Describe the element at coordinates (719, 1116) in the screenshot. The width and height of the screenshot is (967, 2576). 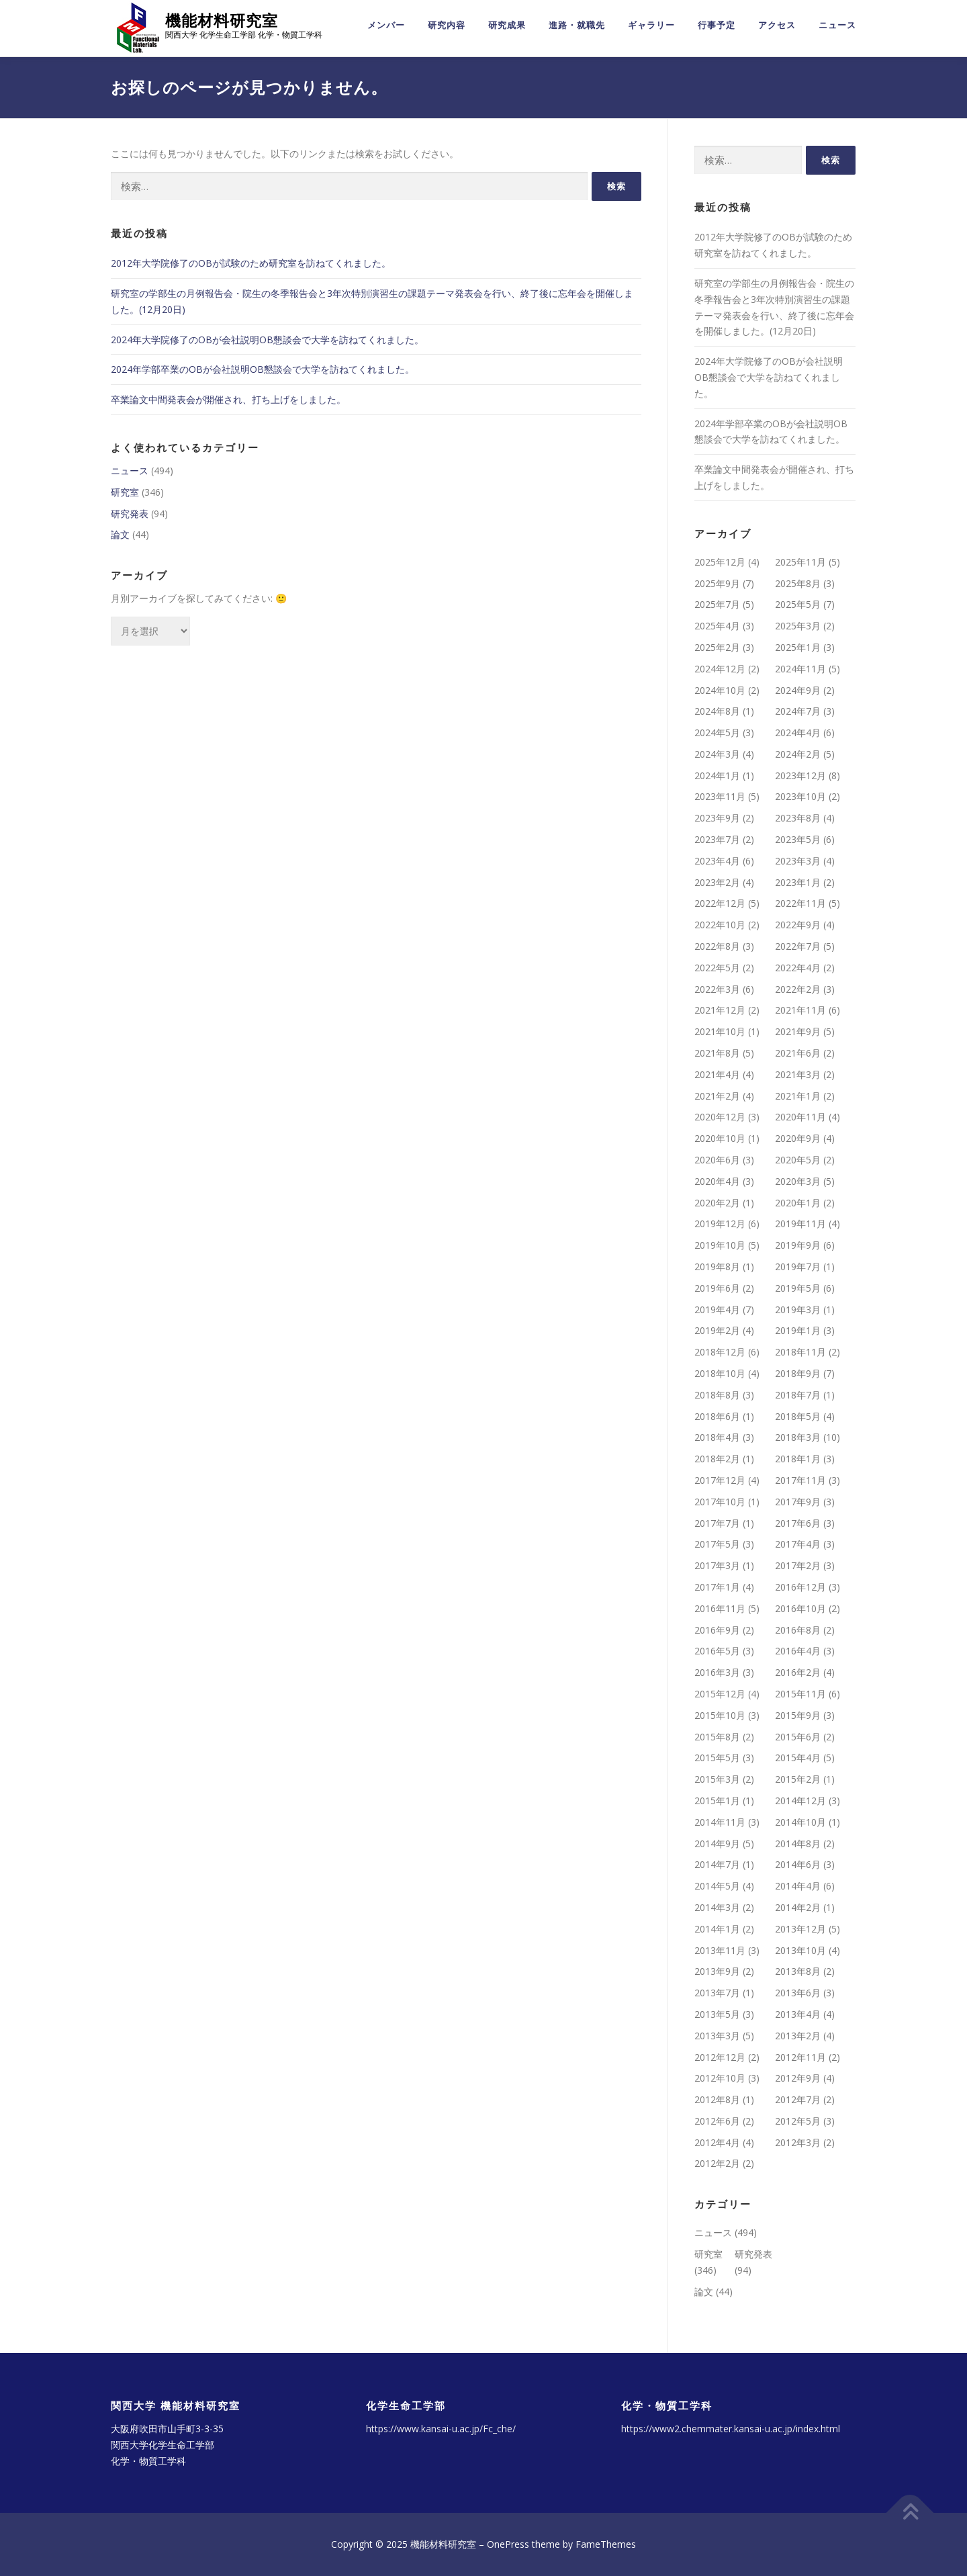
I see `2020年12月` at that location.